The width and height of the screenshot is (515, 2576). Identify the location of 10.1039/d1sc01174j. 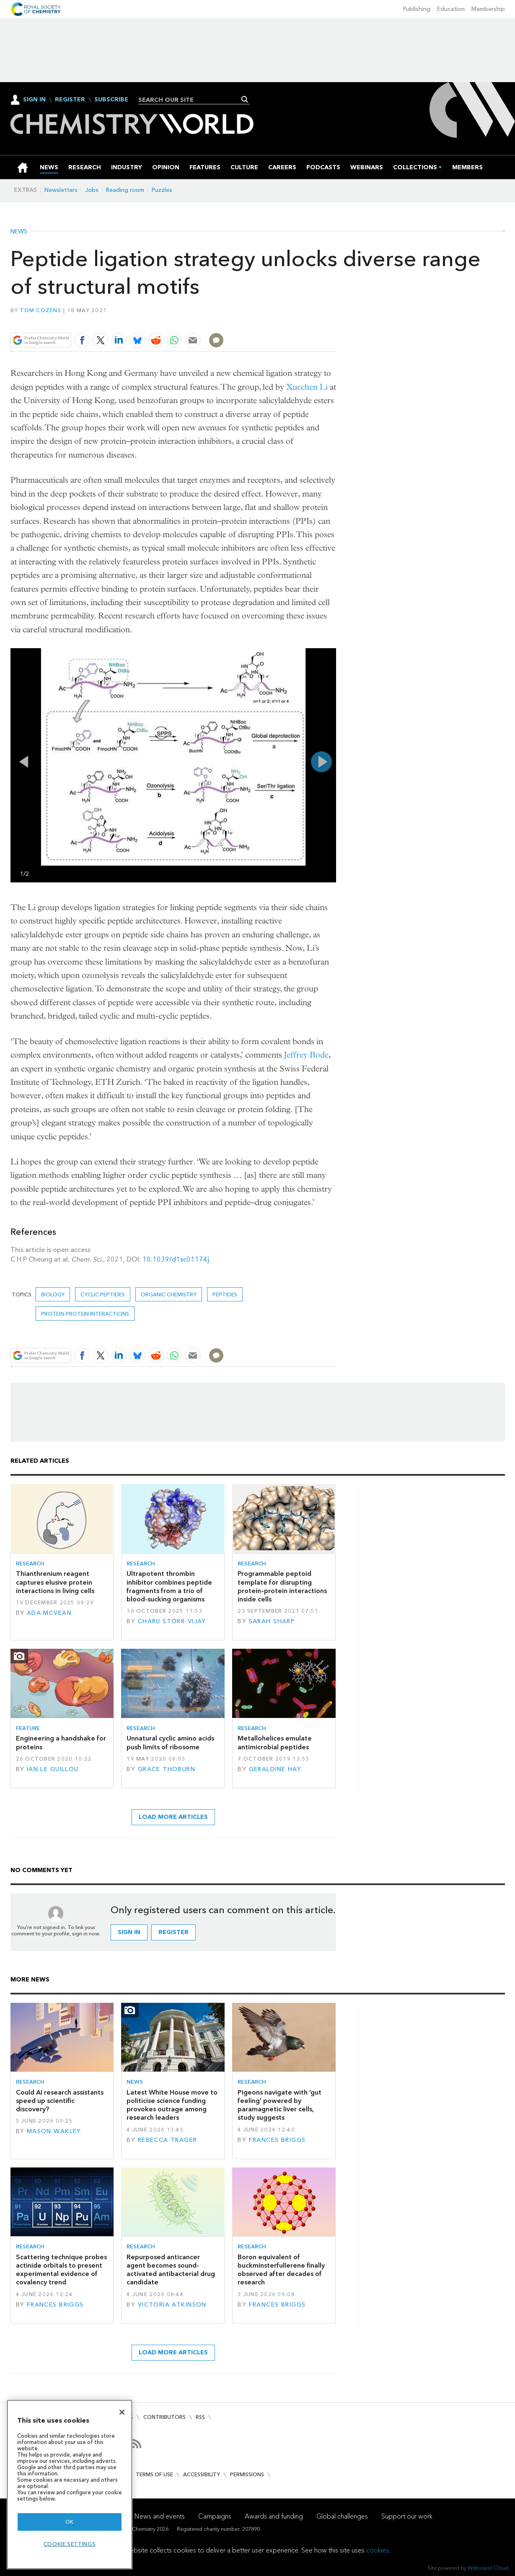
(175, 1259).